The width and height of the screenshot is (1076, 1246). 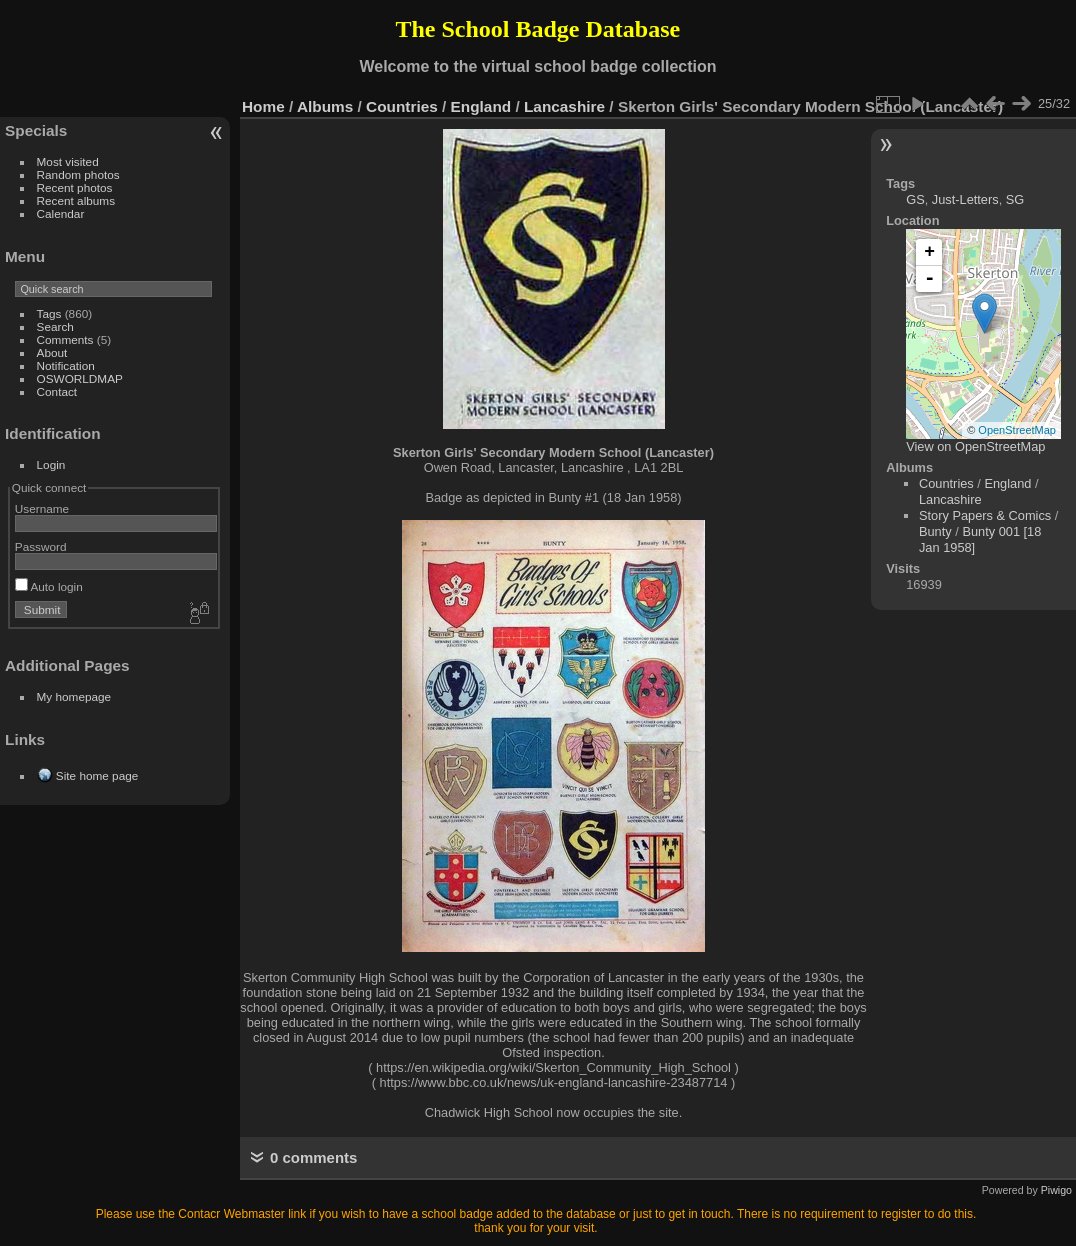 What do you see at coordinates (975, 446) in the screenshot?
I see `View on OpenStreetMap` at bounding box center [975, 446].